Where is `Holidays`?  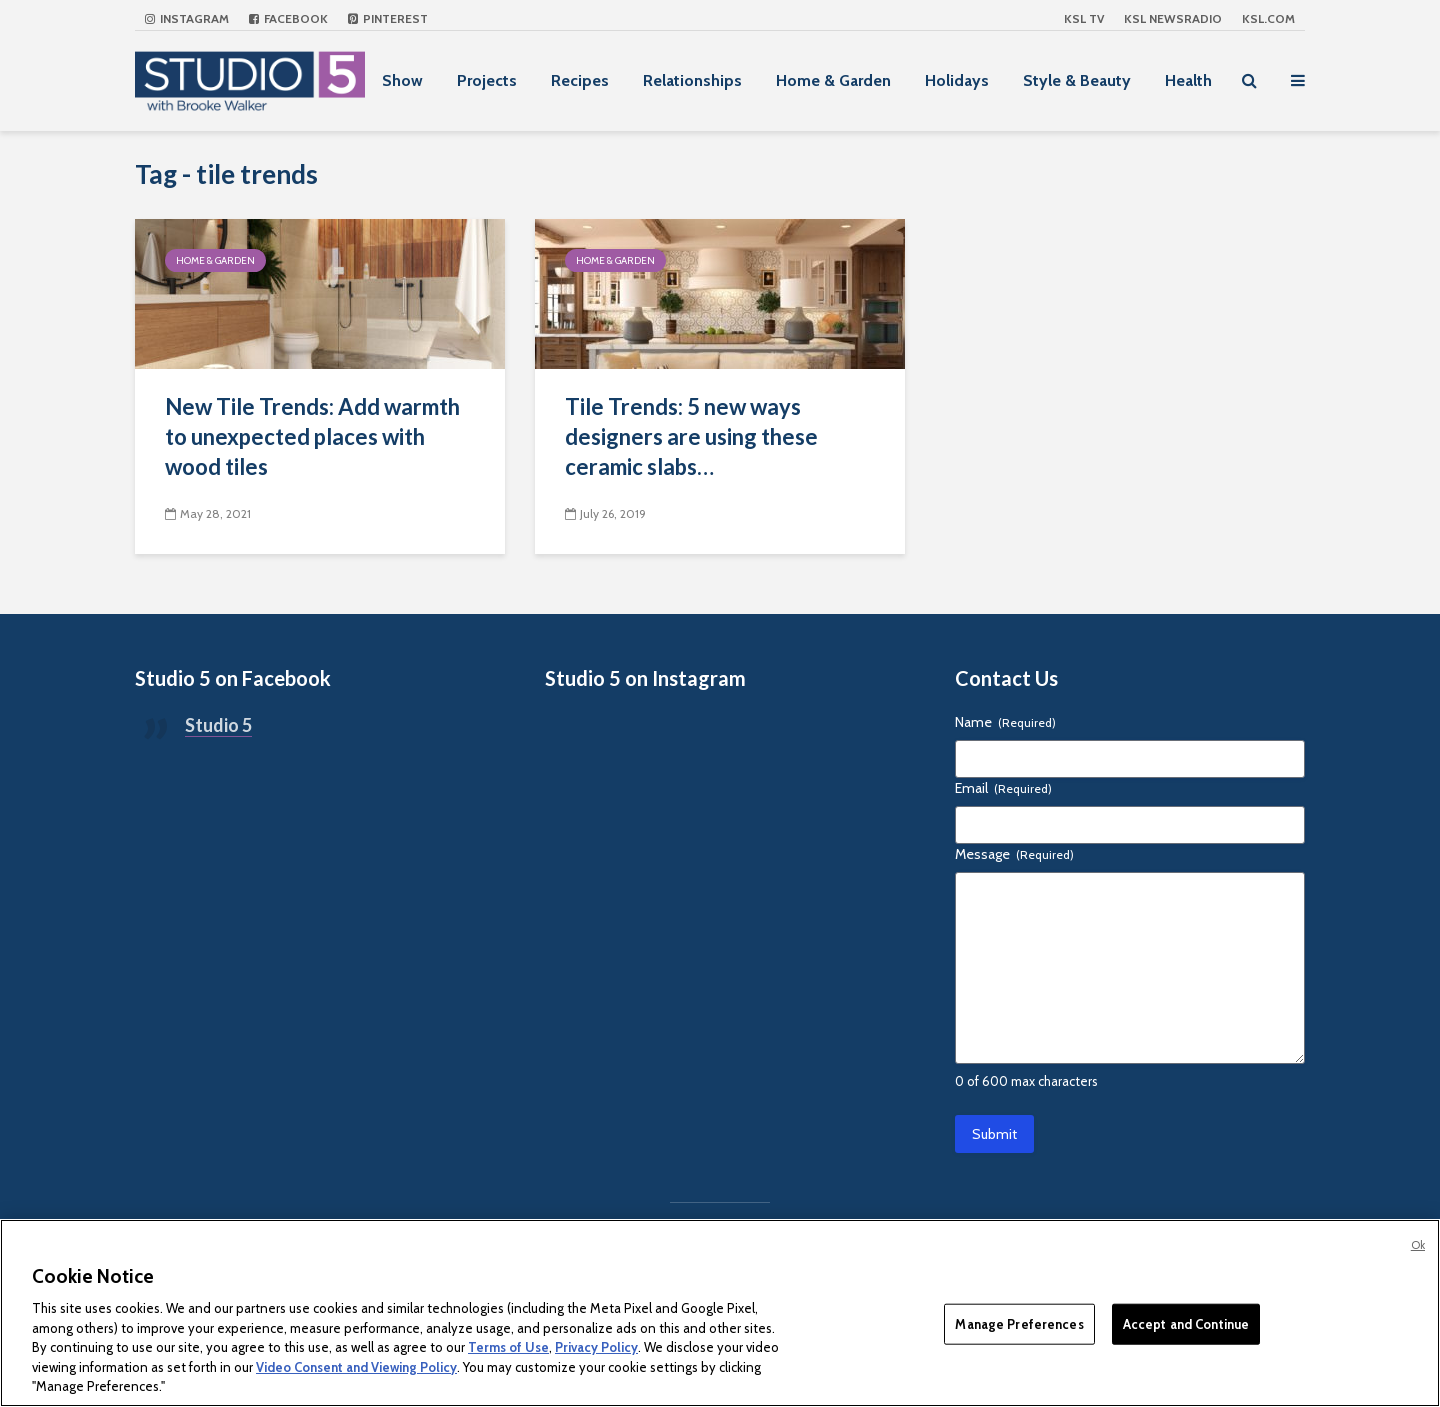 Holidays is located at coordinates (957, 80).